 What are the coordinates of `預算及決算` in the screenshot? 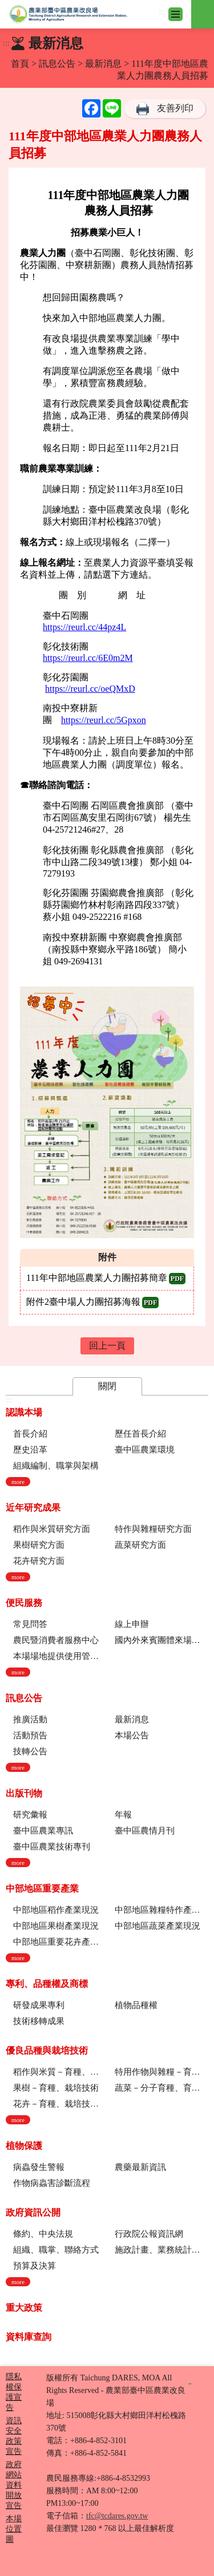 It's located at (34, 2265).